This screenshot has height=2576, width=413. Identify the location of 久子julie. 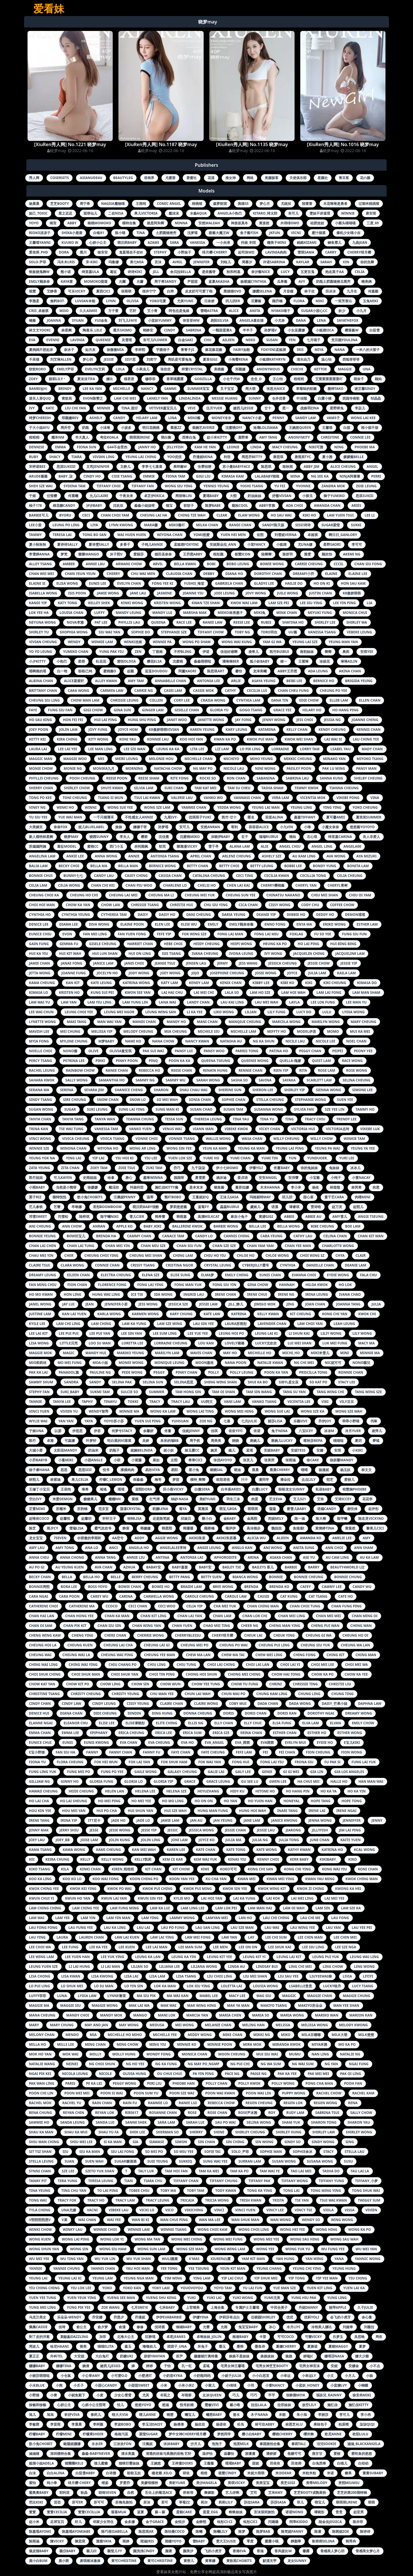
(365, 2307).